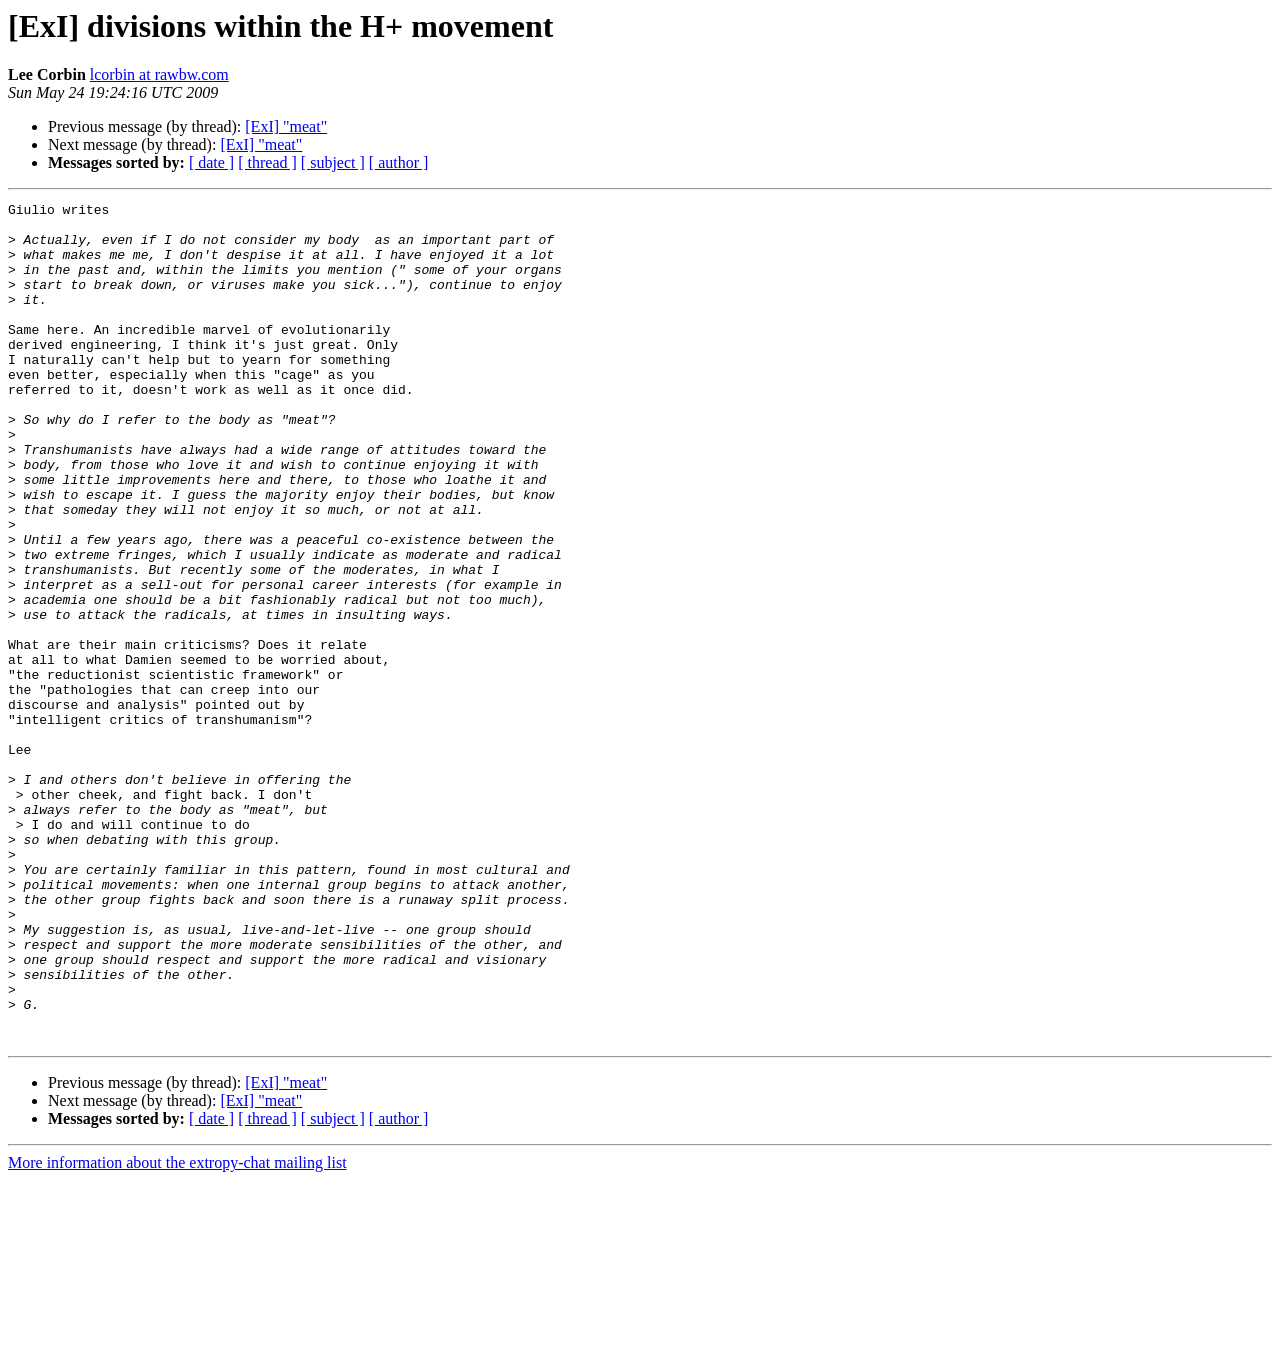 The width and height of the screenshot is (1280, 1348). I want to click on [ thread ], so click(267, 162).